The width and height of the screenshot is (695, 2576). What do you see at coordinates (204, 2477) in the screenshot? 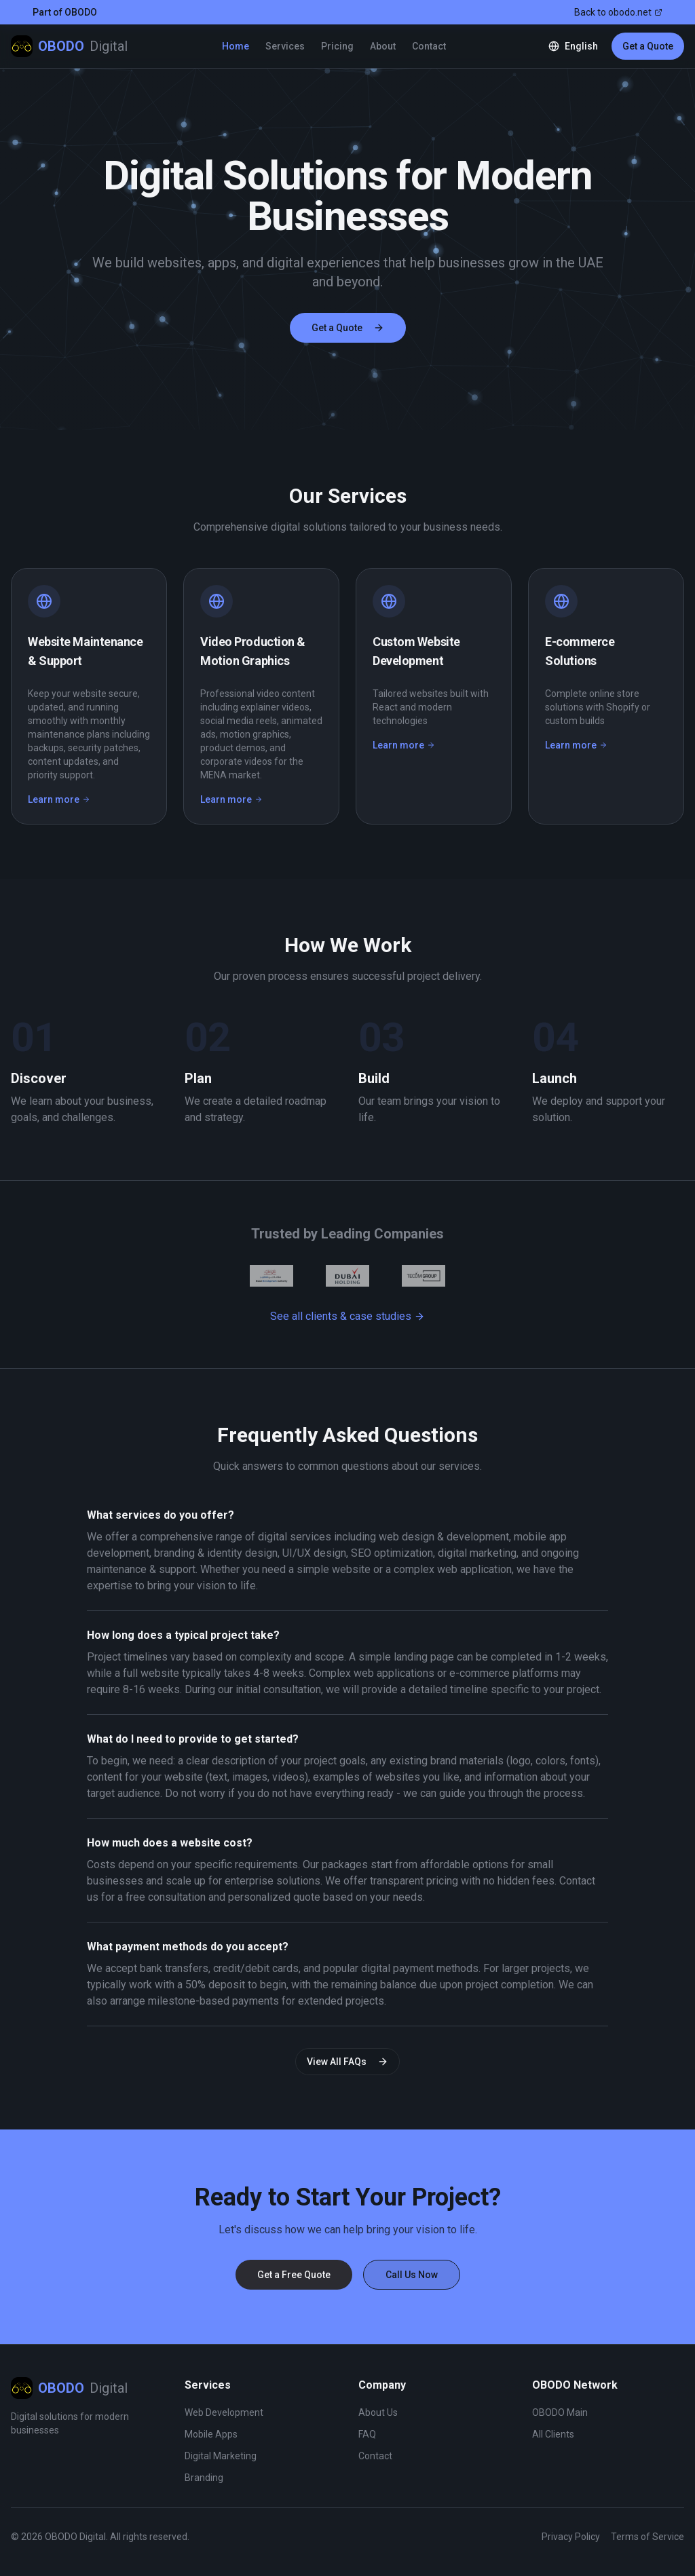
I see `Branding` at bounding box center [204, 2477].